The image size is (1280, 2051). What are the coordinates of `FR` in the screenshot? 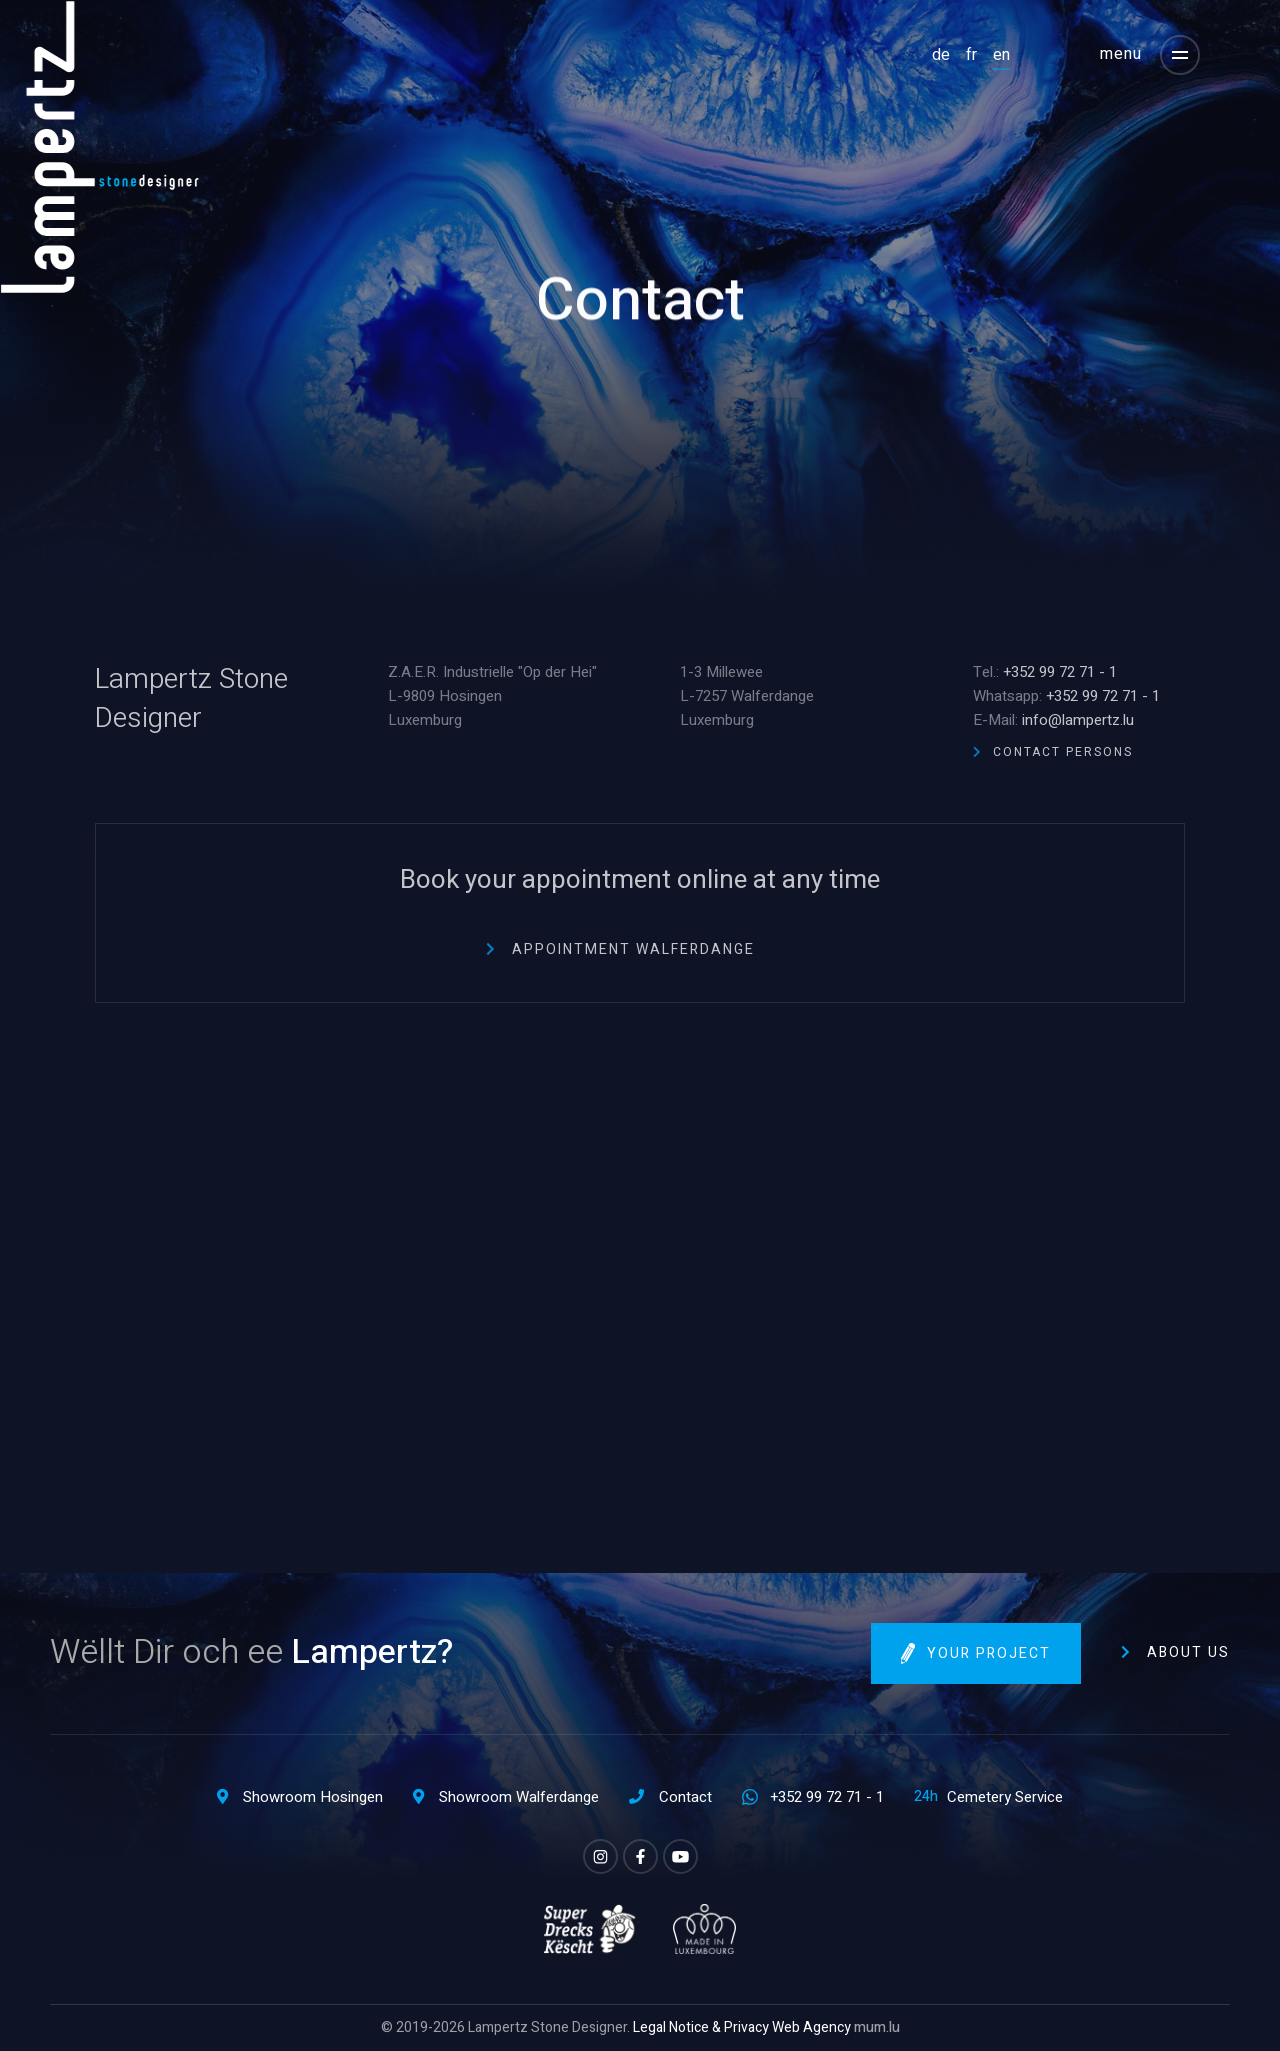 It's located at (971, 55).